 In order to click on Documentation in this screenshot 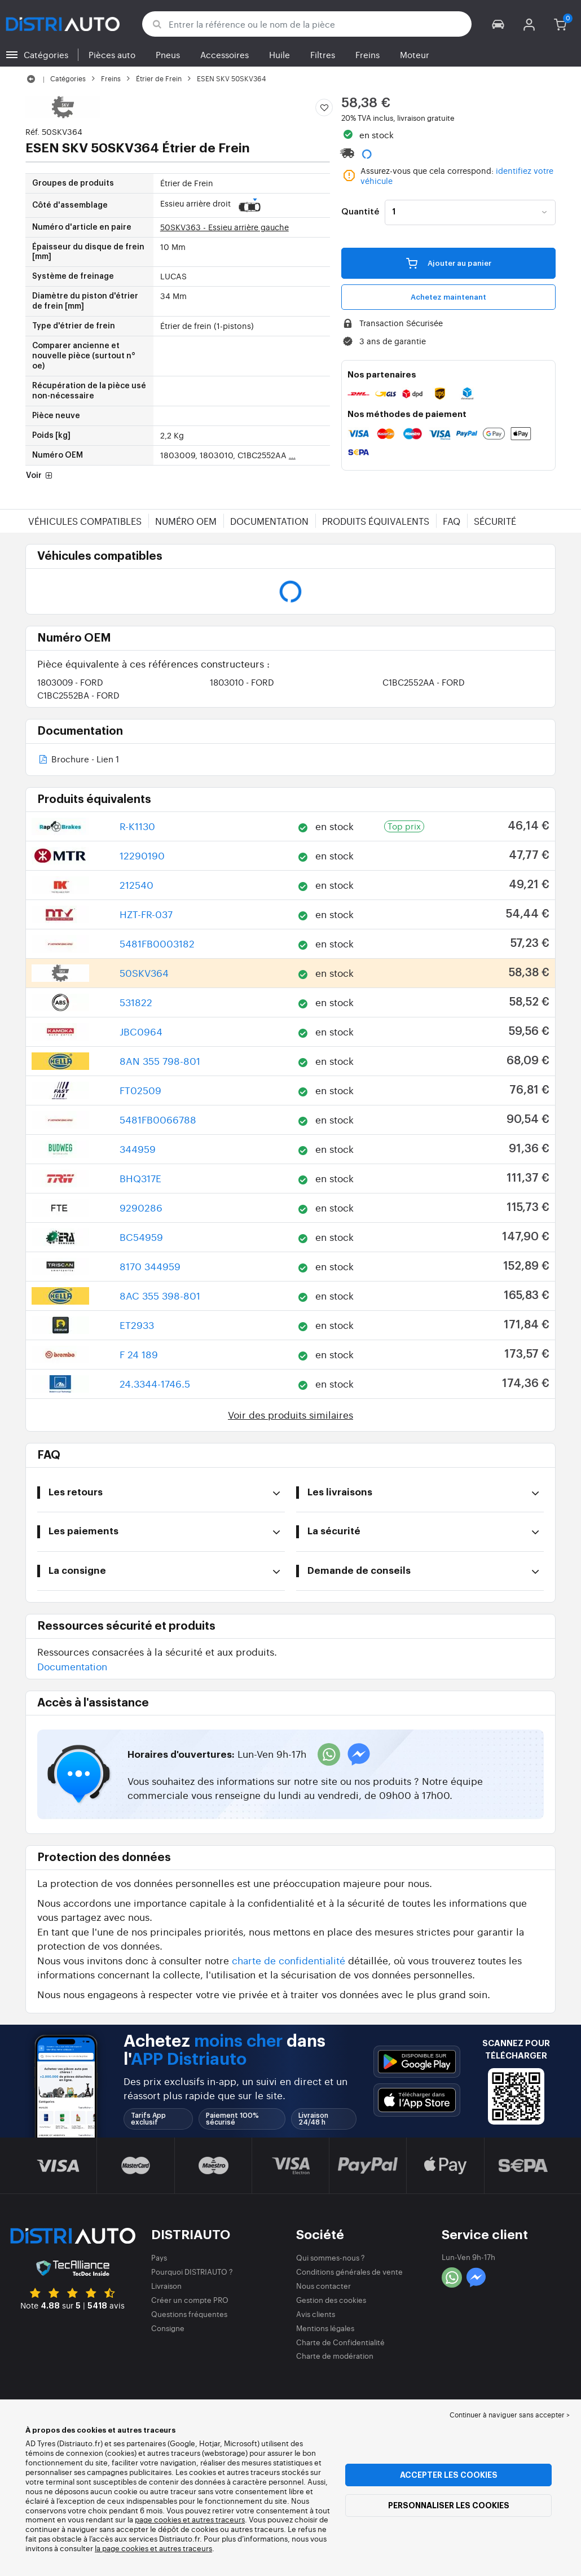, I will do `click(269, 521)`.